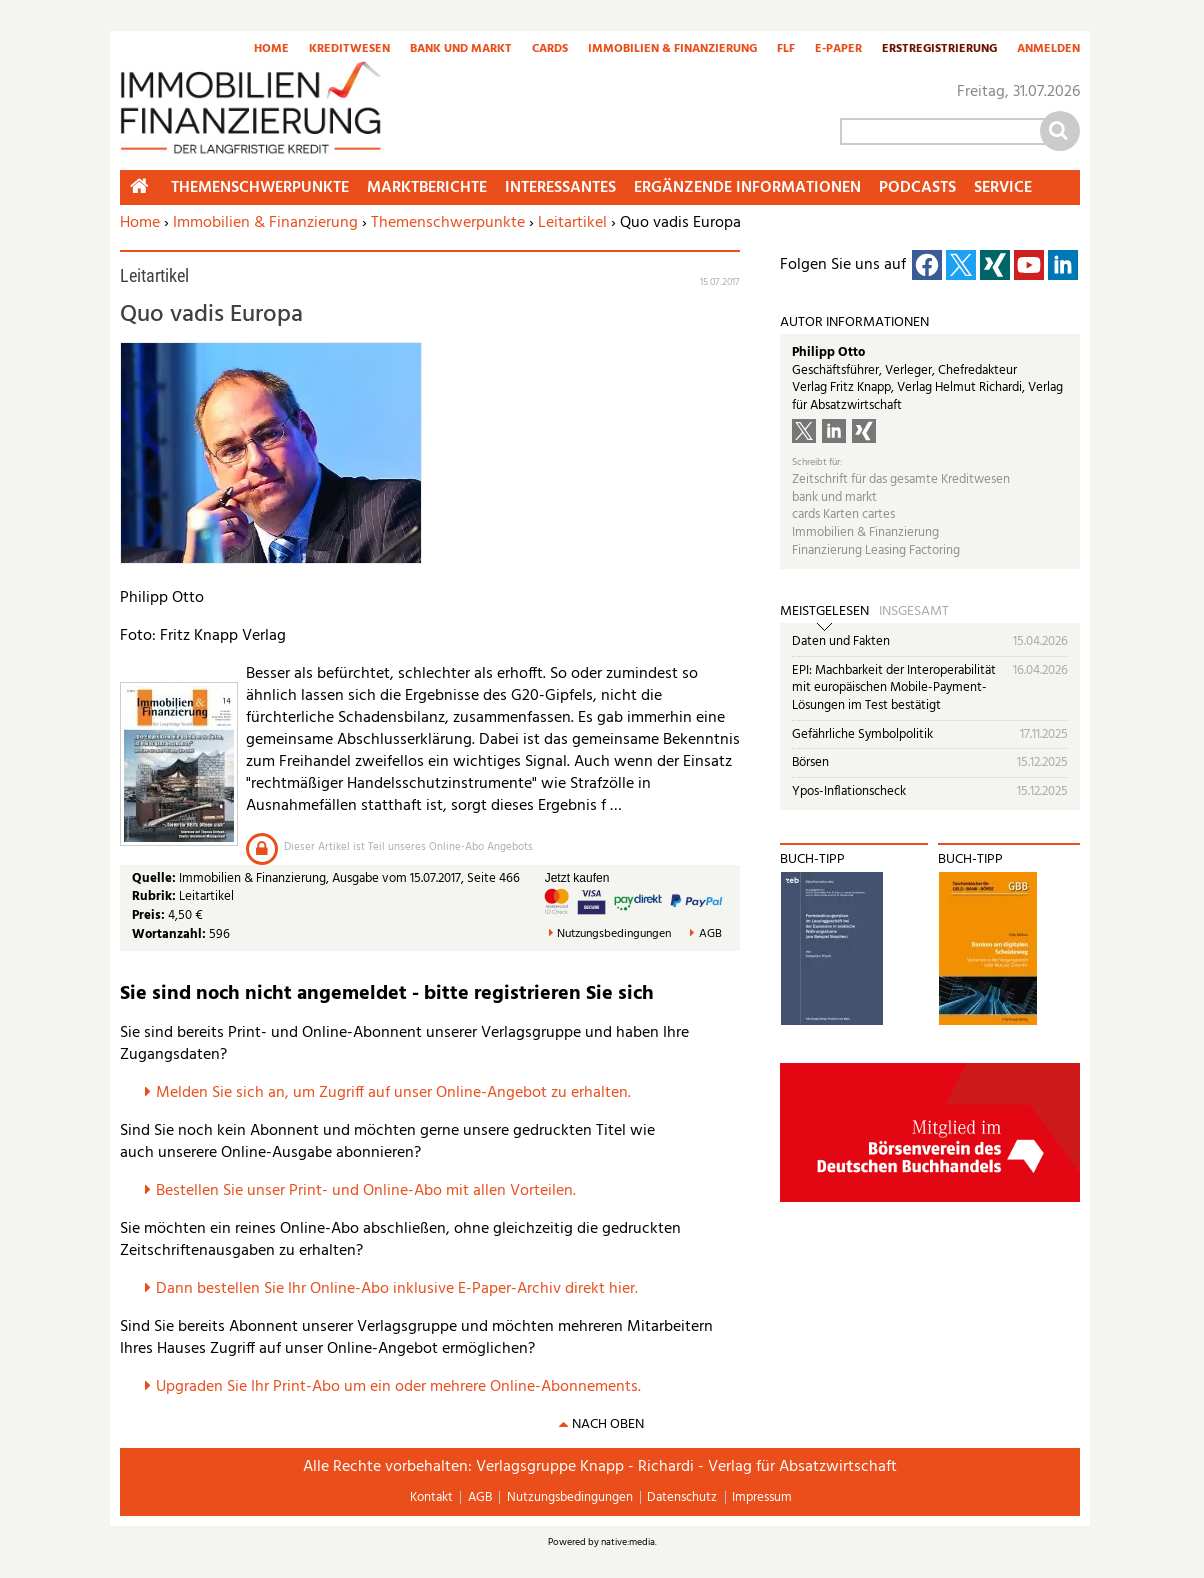 Image resolution: width=1204 pixels, height=1578 pixels. Describe the element at coordinates (917, 188) in the screenshot. I see `Podcasts` at that location.